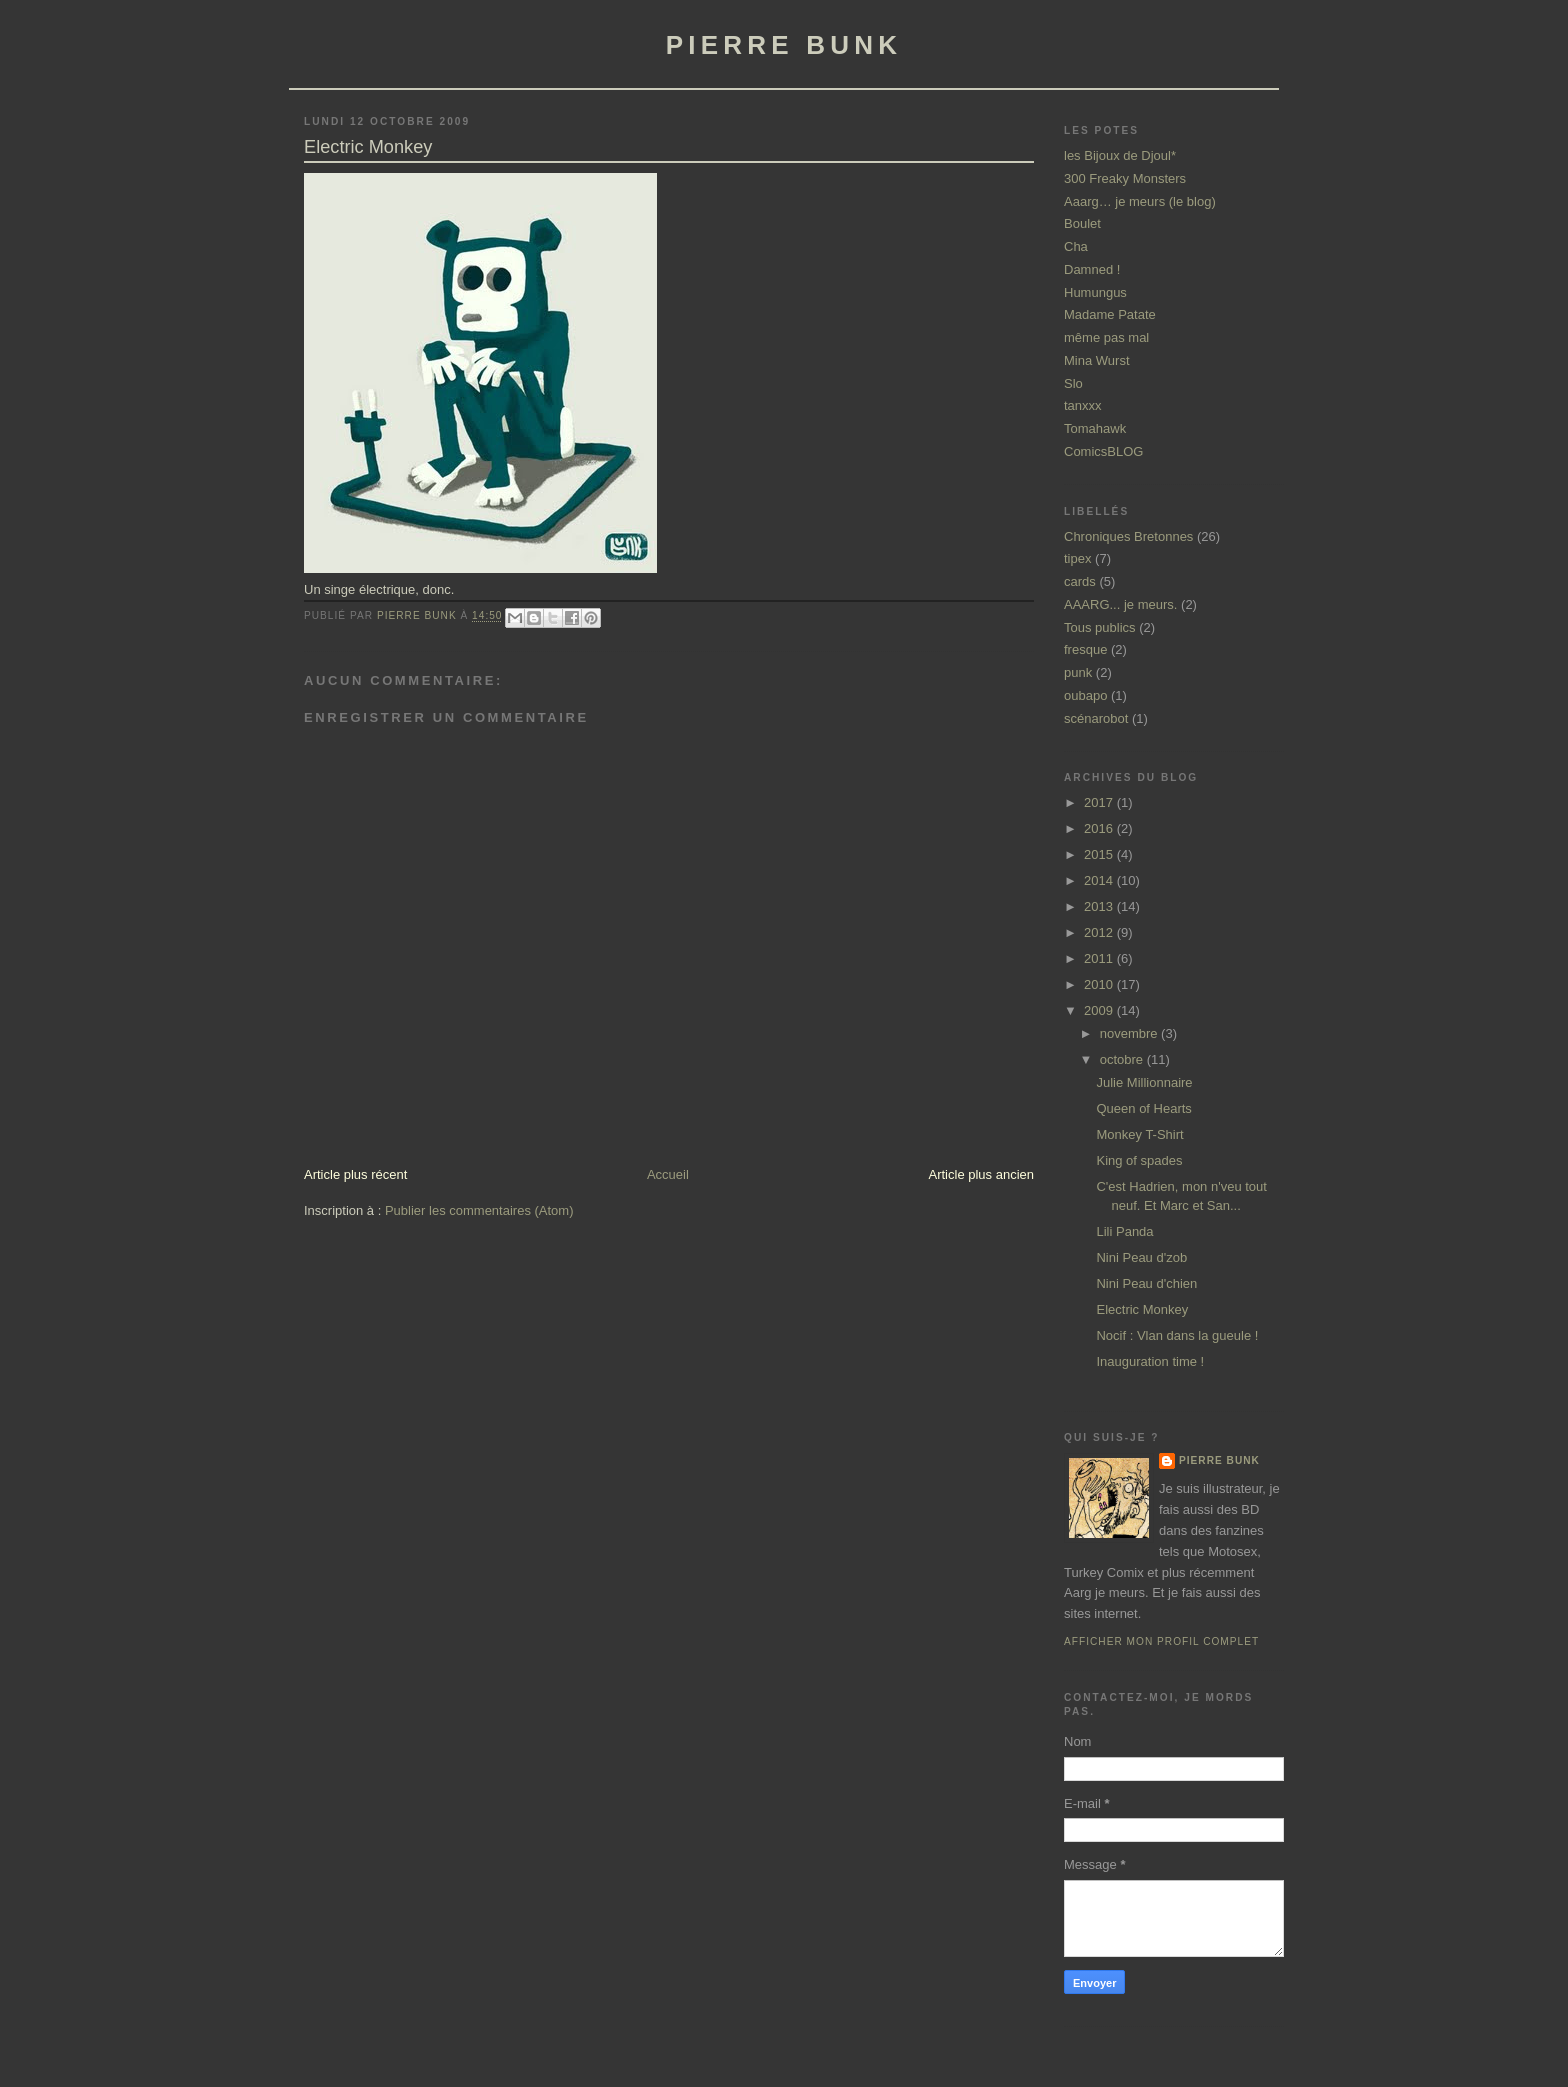 This screenshot has width=1568, height=2087. Describe the element at coordinates (1128, 536) in the screenshot. I see `Chroniques Bretonnes` at that location.